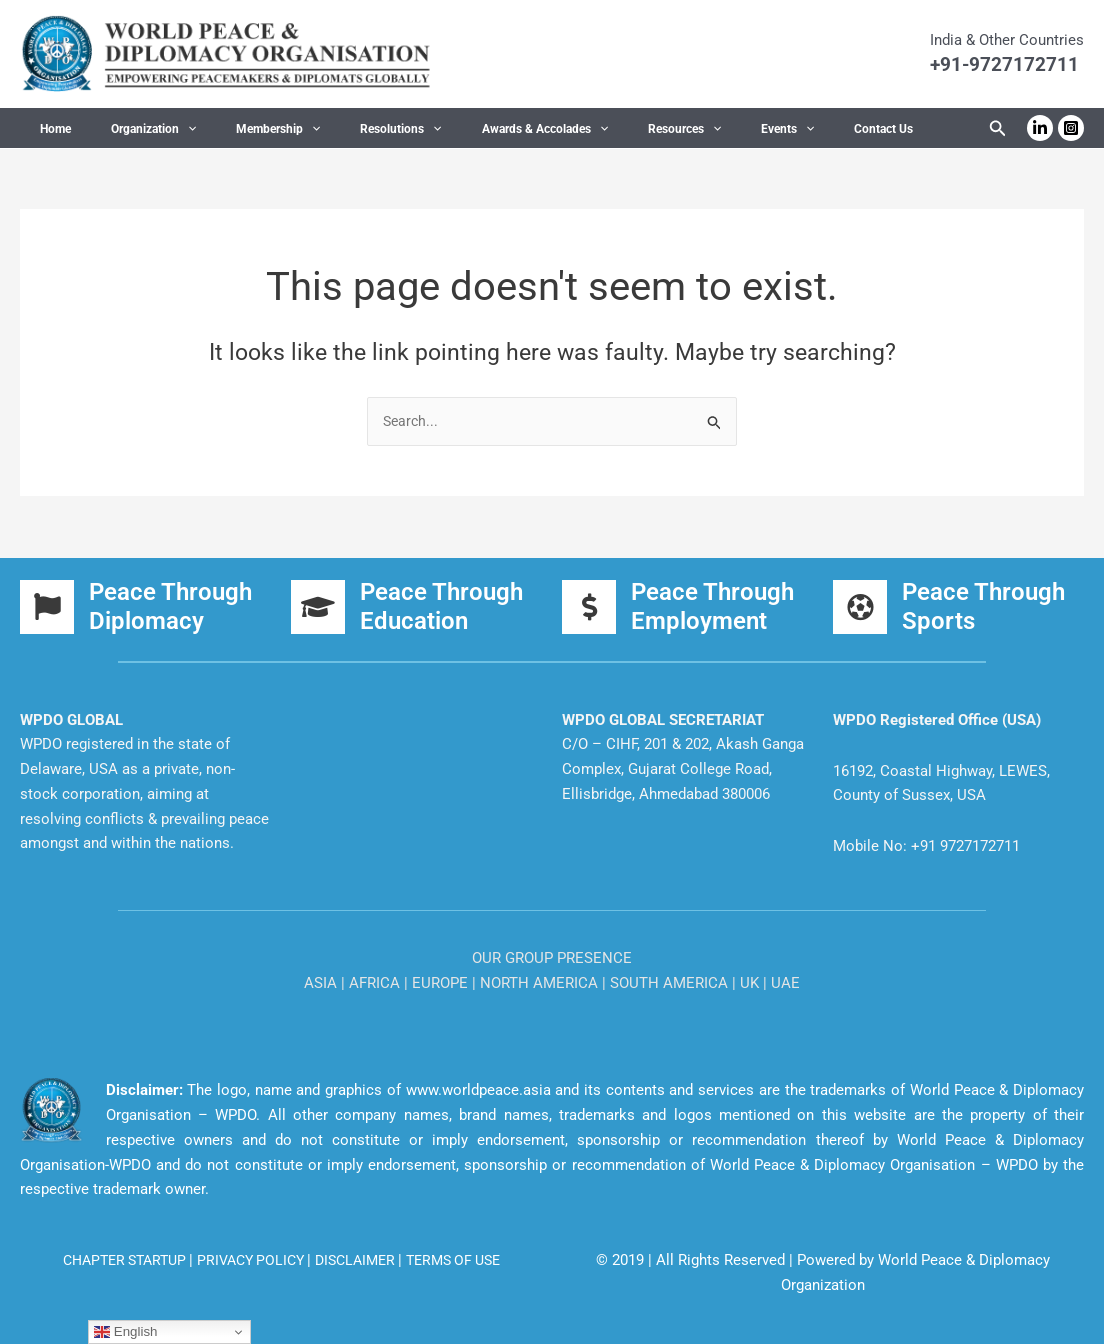 The width and height of the screenshot is (1104, 1344). What do you see at coordinates (114, 1260) in the screenshot?
I see `CHAPTER STARTUP` at bounding box center [114, 1260].